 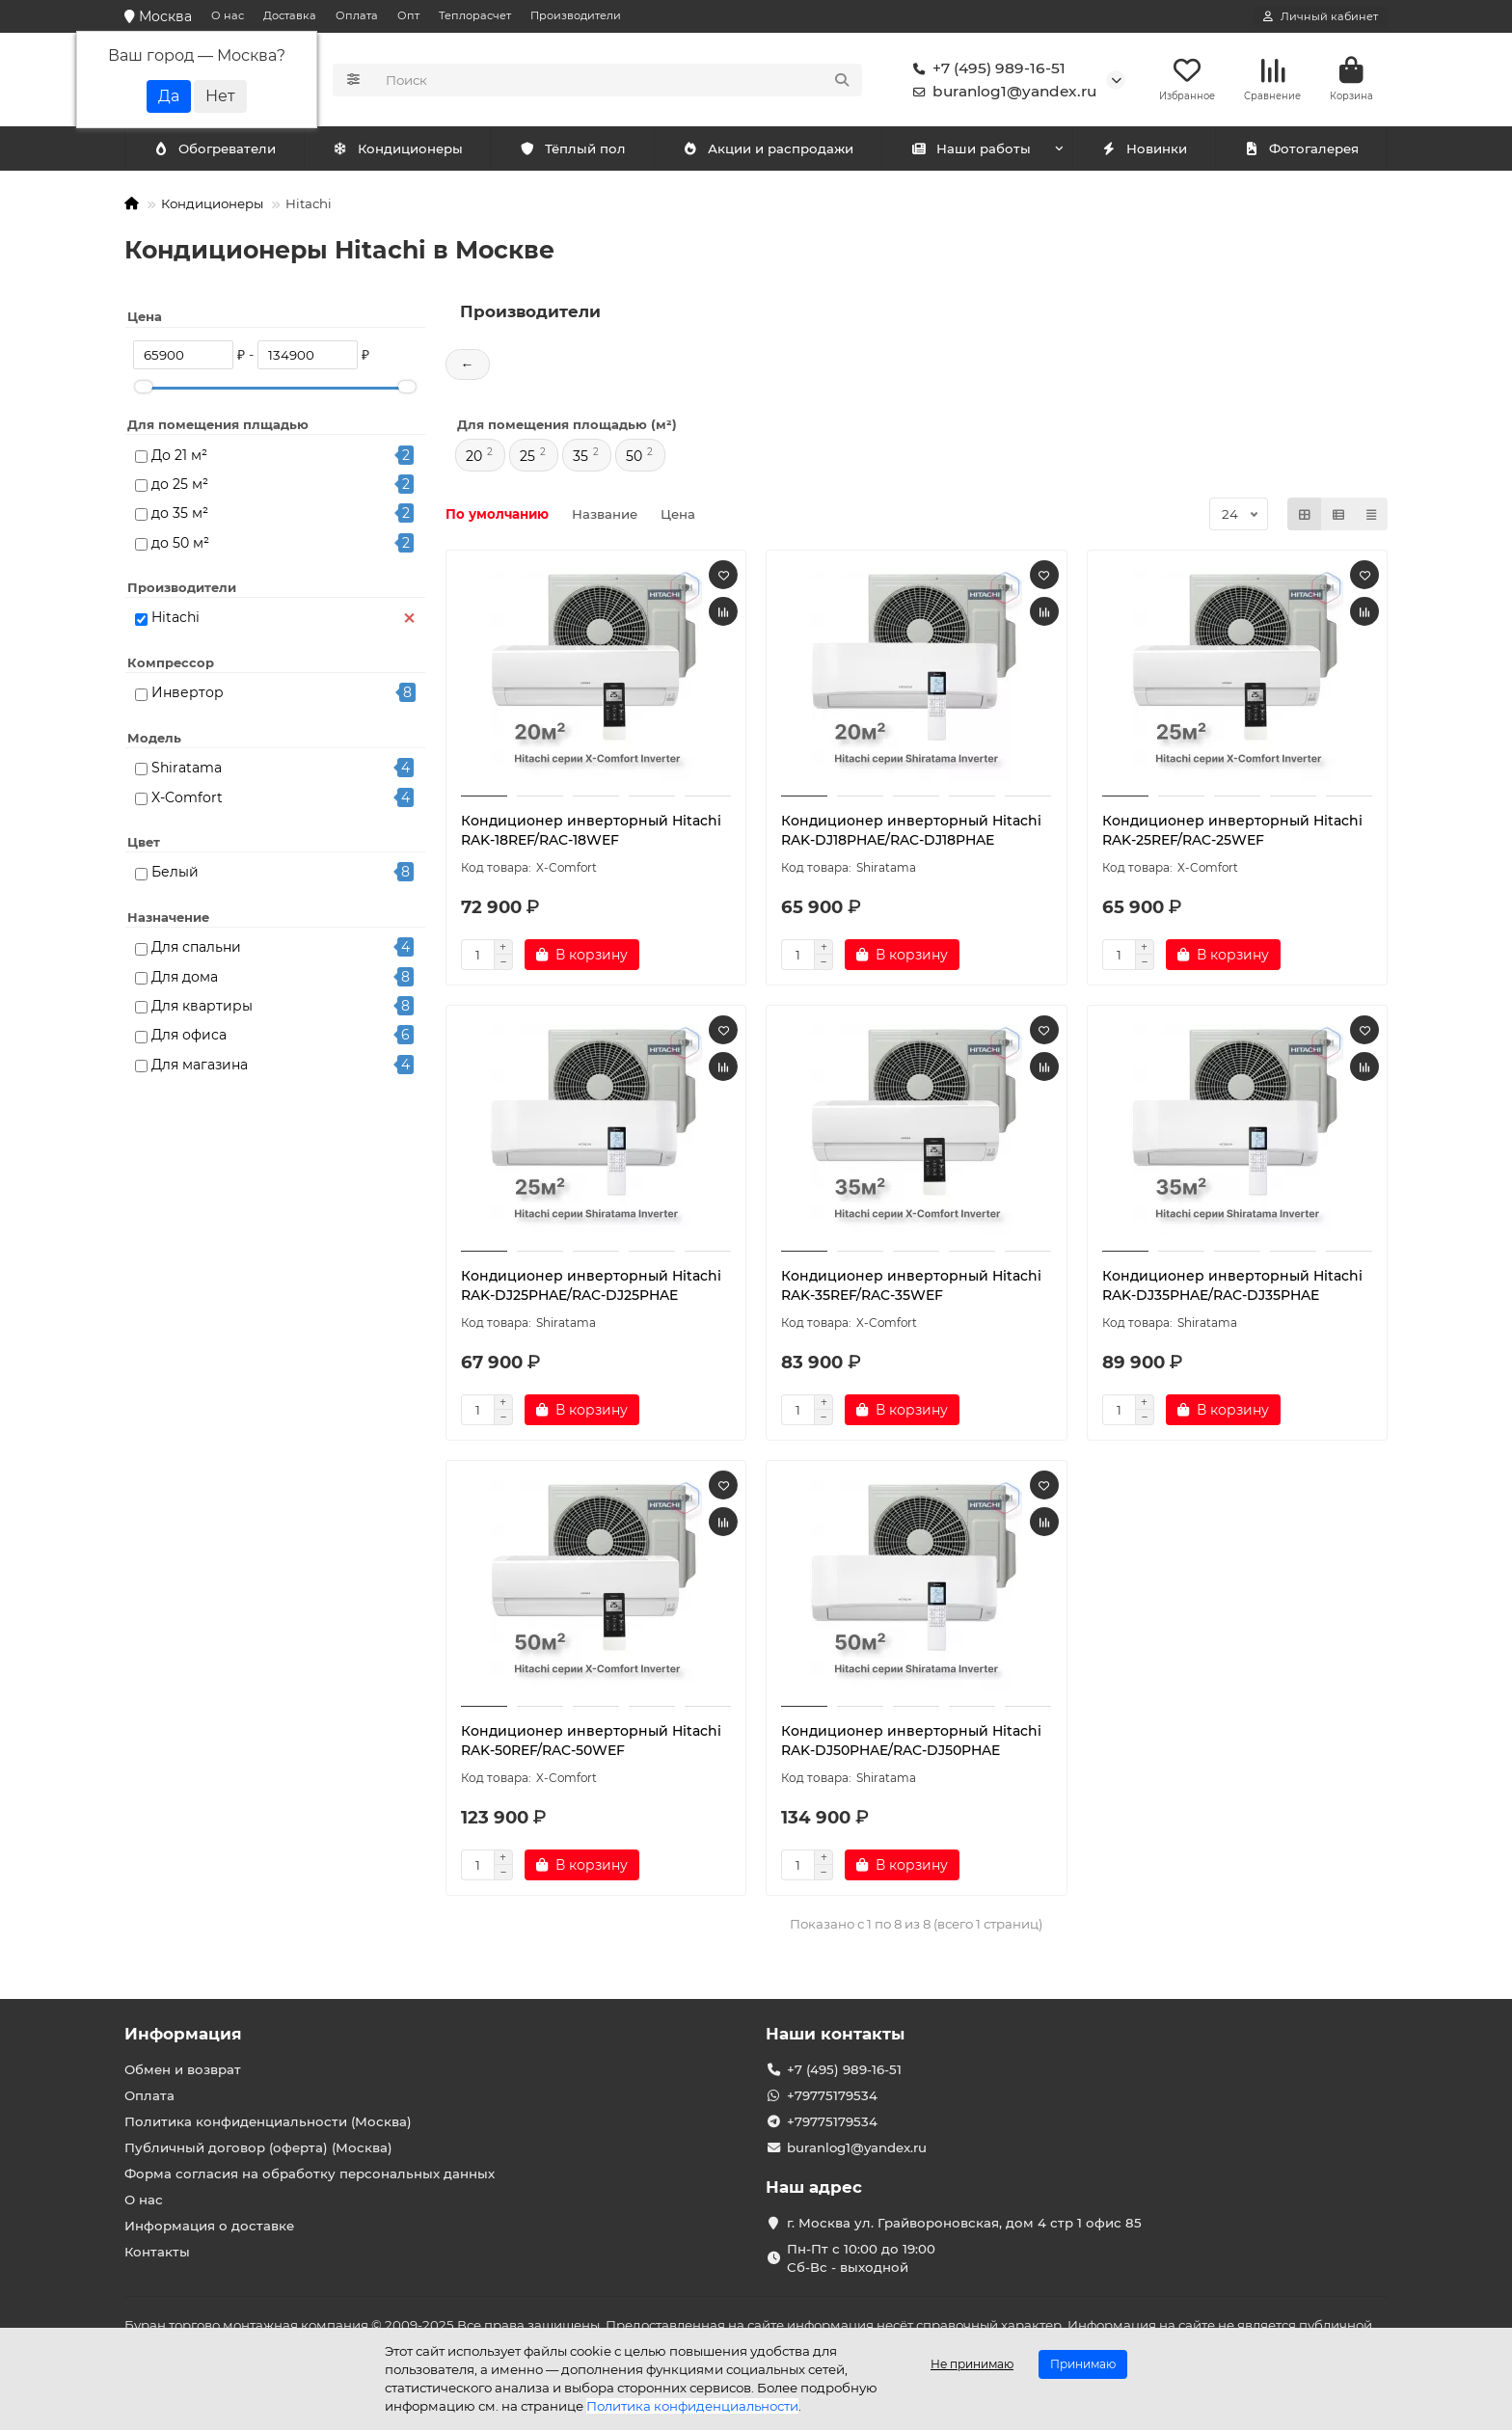 I want to click on +7 (495) 989-16-51, so click(x=985, y=69).